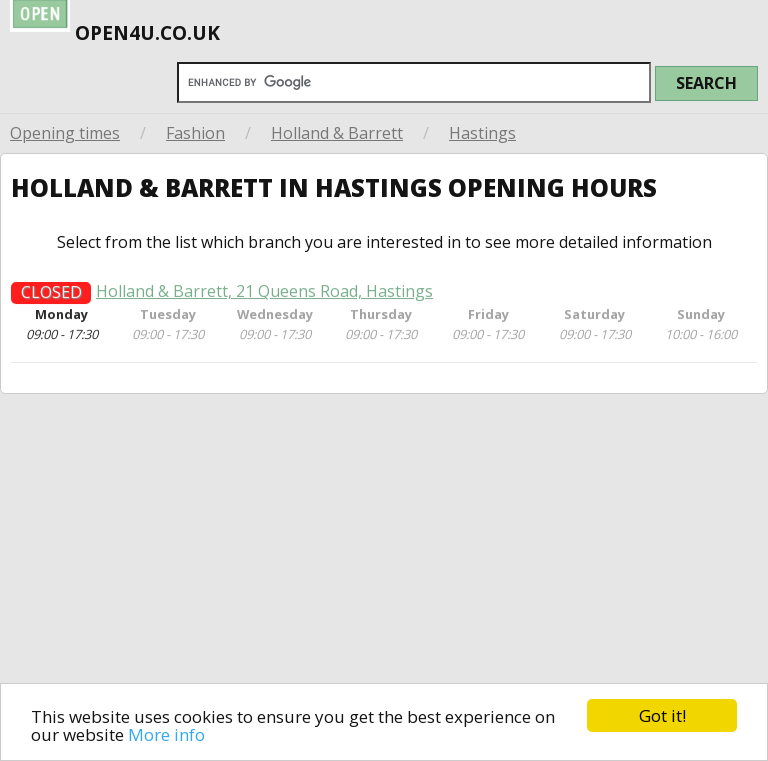  I want to click on Hastings, so click(482, 133).